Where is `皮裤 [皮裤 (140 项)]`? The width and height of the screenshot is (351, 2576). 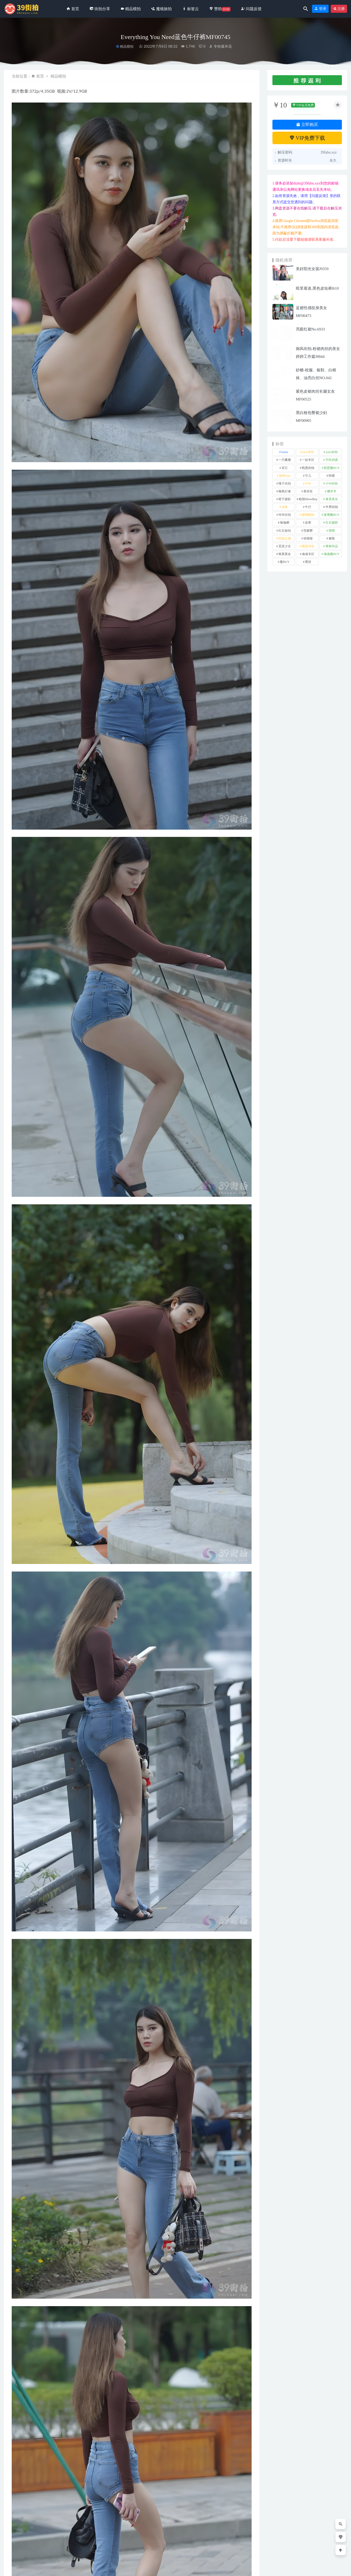 皮裤 [皮裤 (140 项)] is located at coordinates (308, 522).